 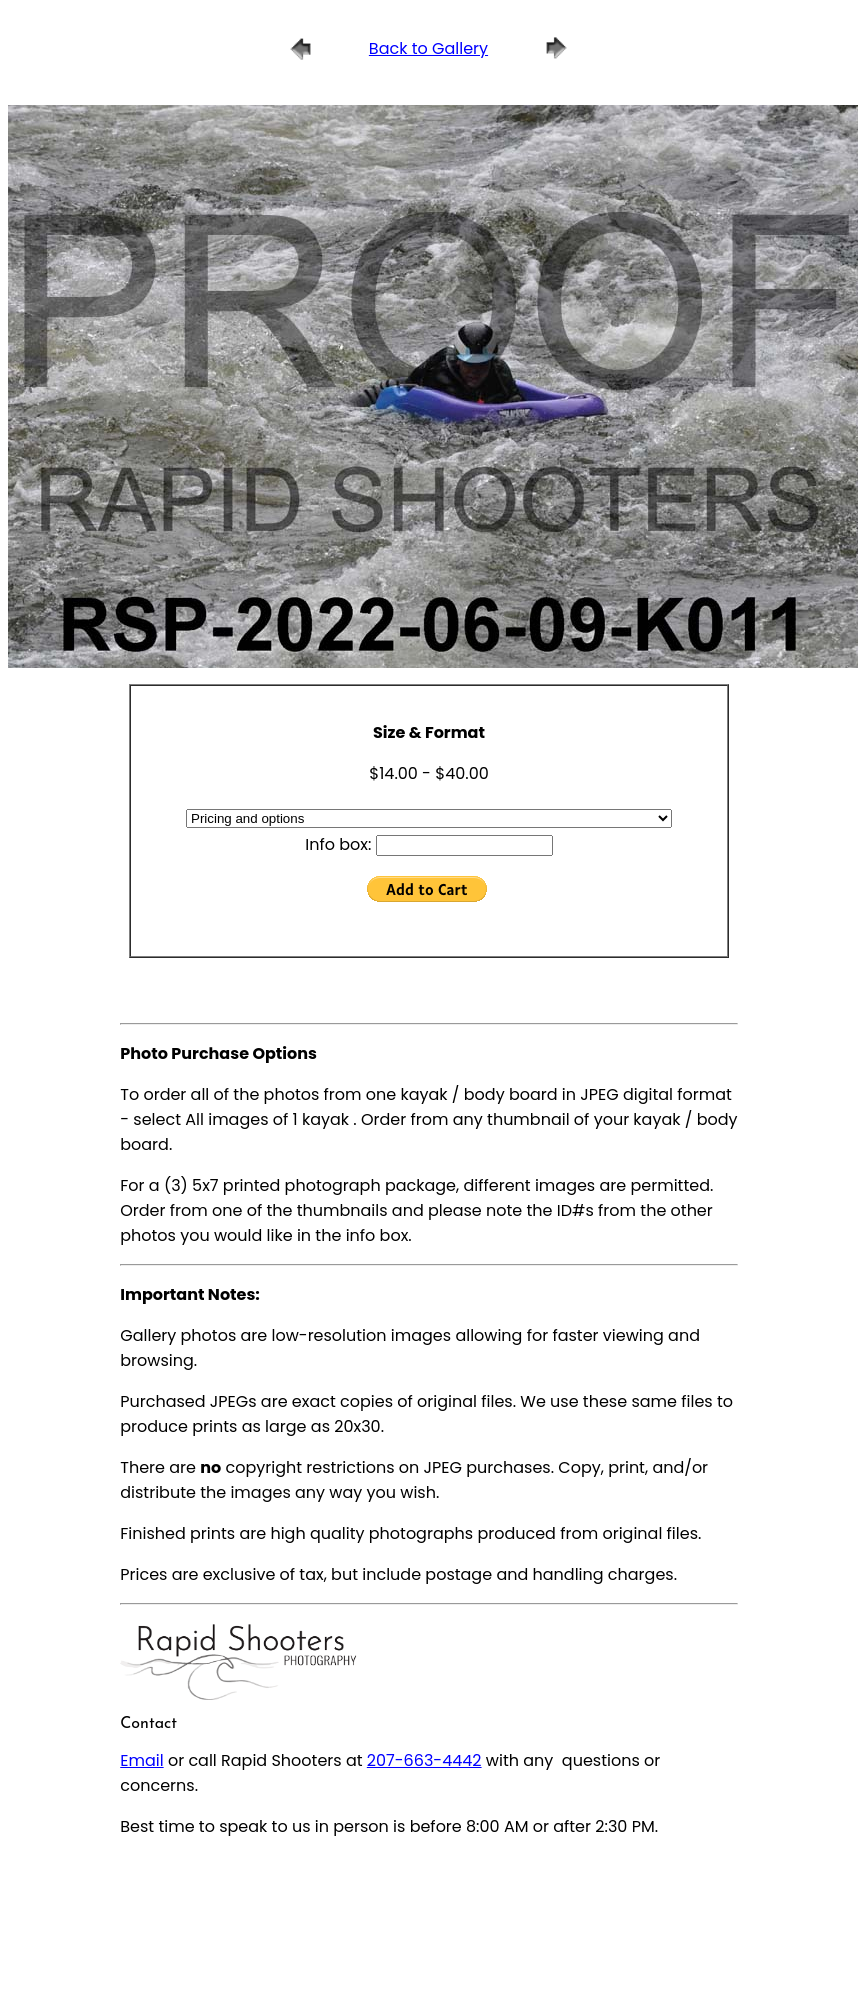 I want to click on 207-663-4442, so click(x=424, y=1760).